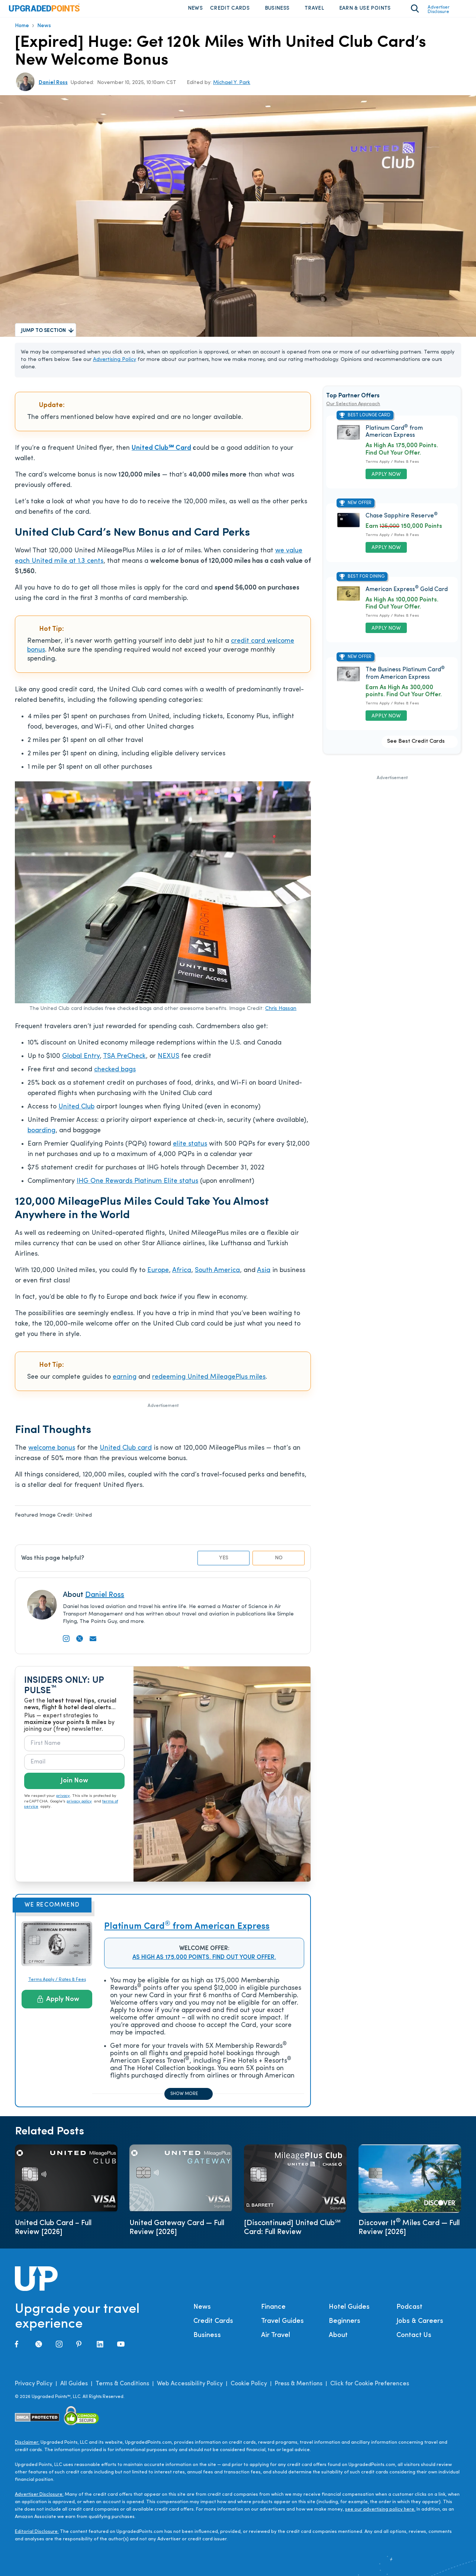  I want to click on privacy policy, so click(79, 1807).